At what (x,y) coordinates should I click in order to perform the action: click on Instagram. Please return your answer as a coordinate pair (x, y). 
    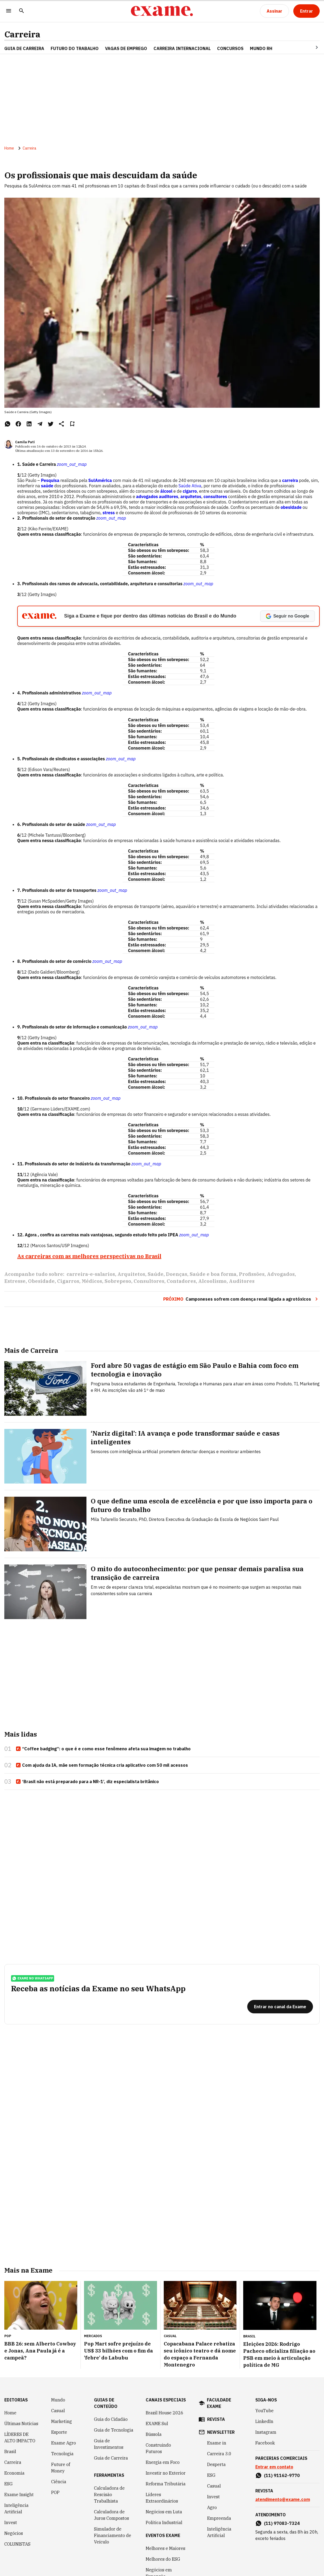
    Looking at the image, I should click on (265, 2432).